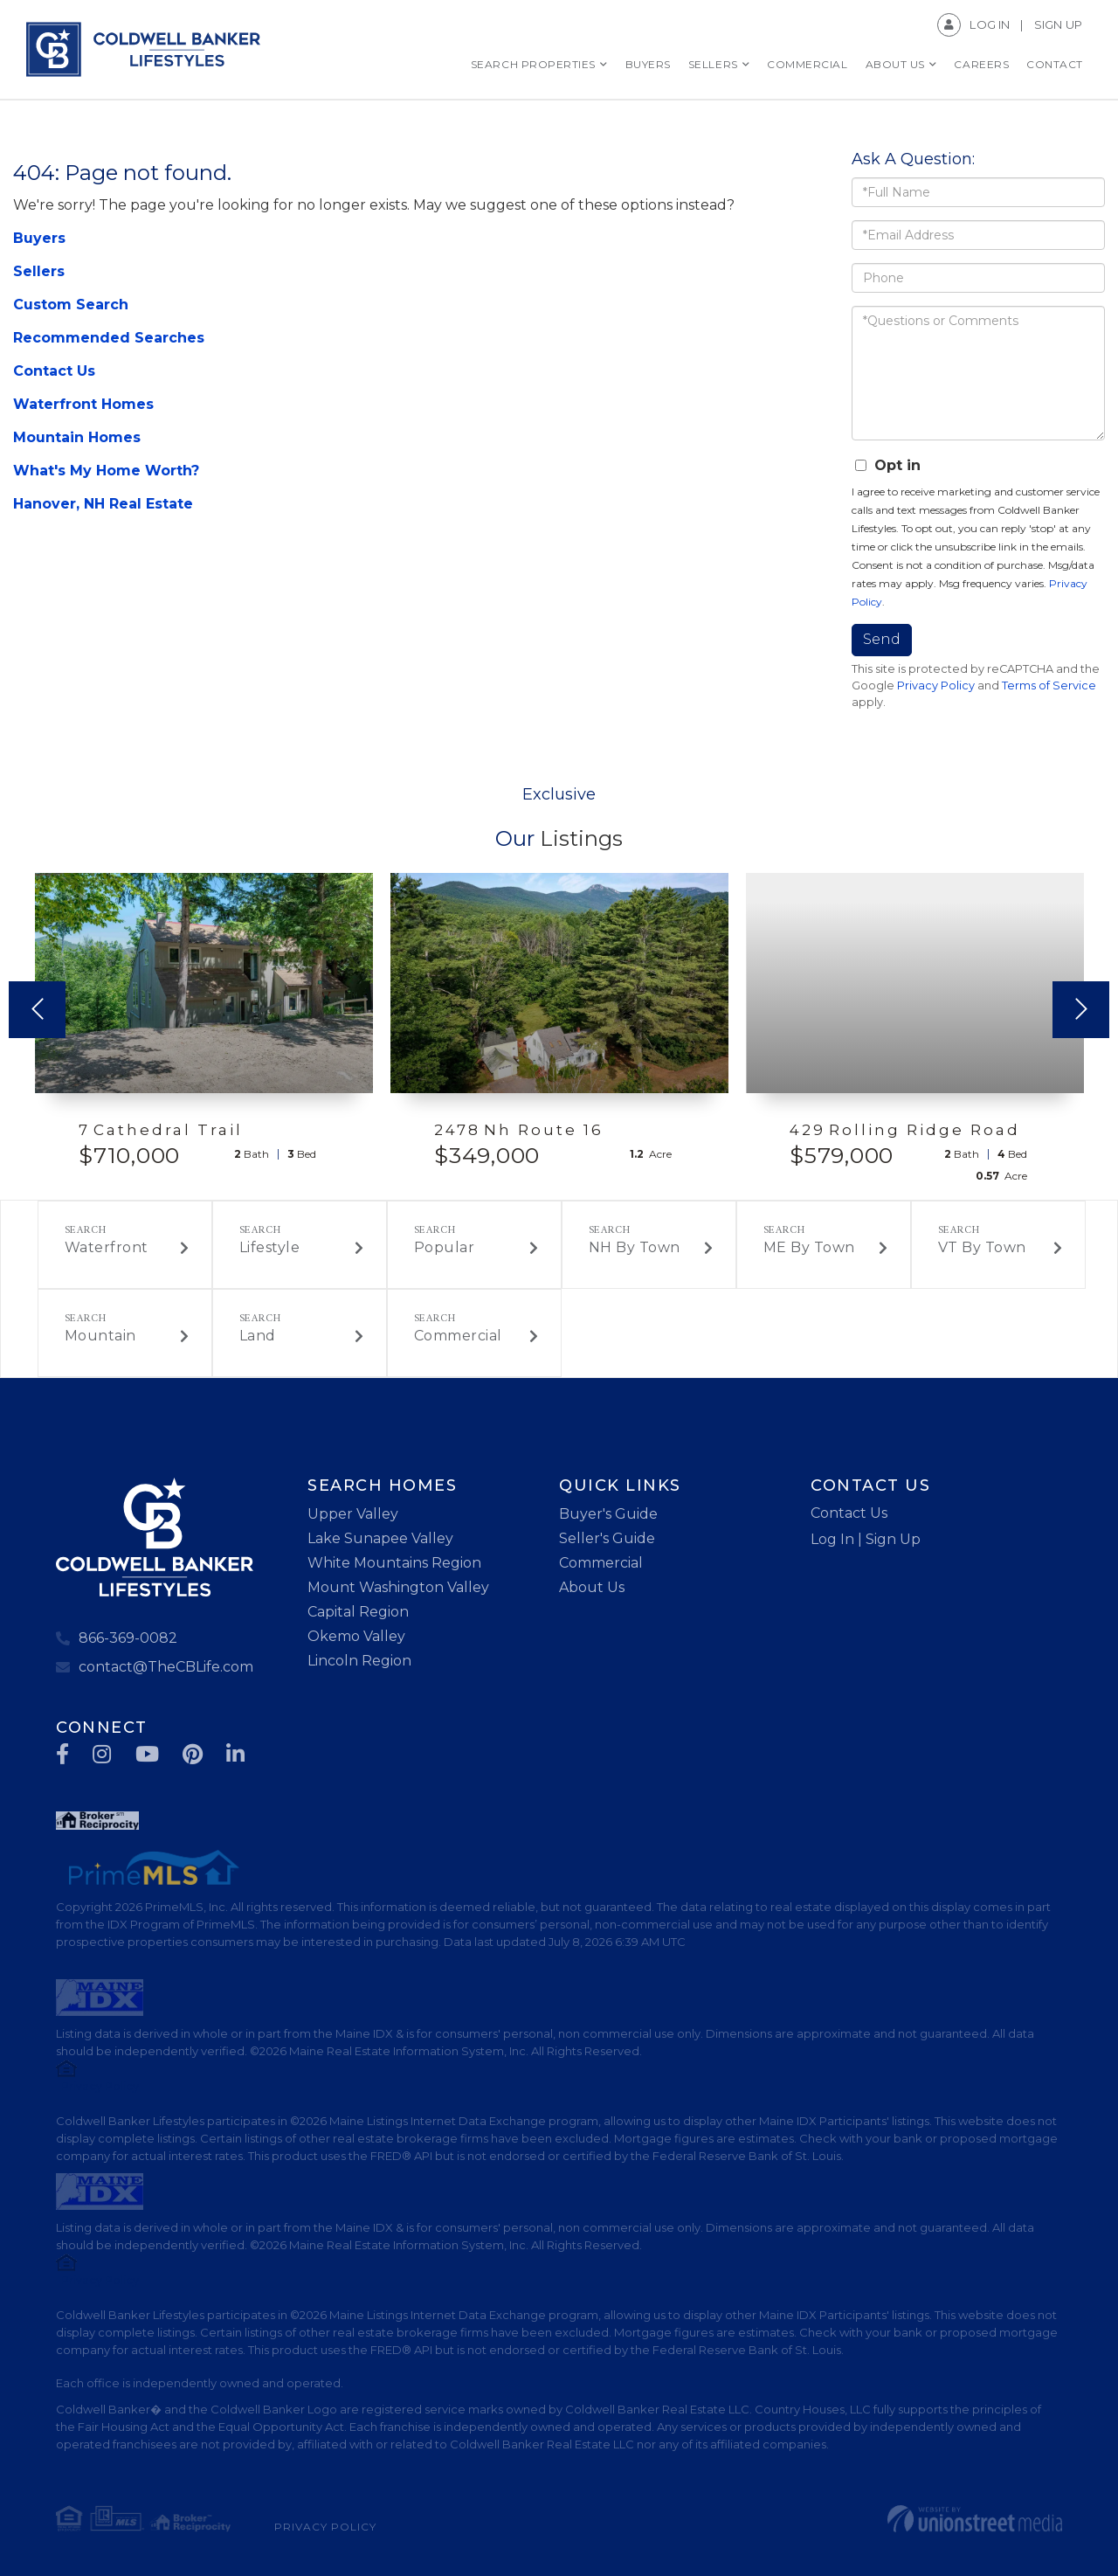 Image resolution: width=1118 pixels, height=2576 pixels. Describe the element at coordinates (458, 1335) in the screenshot. I see `Commercial` at that location.